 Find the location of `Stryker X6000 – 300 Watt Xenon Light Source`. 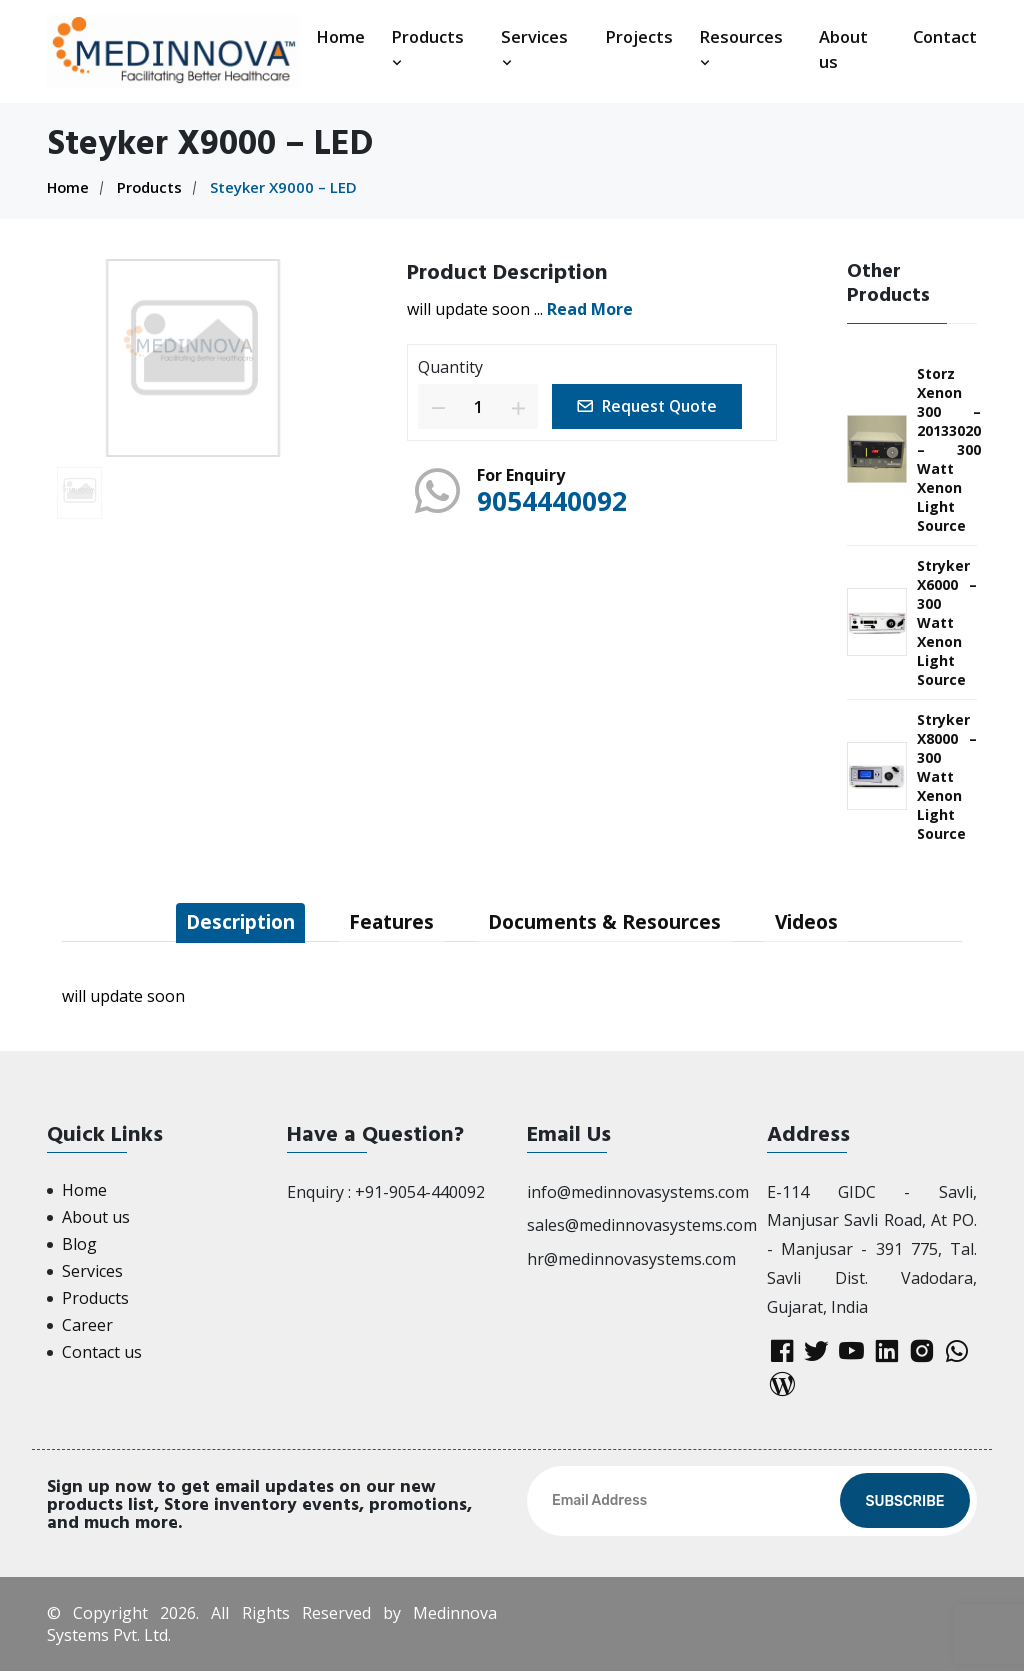

Stryker X6000 – 300 Watt Xenon Light Source is located at coordinates (947, 622).